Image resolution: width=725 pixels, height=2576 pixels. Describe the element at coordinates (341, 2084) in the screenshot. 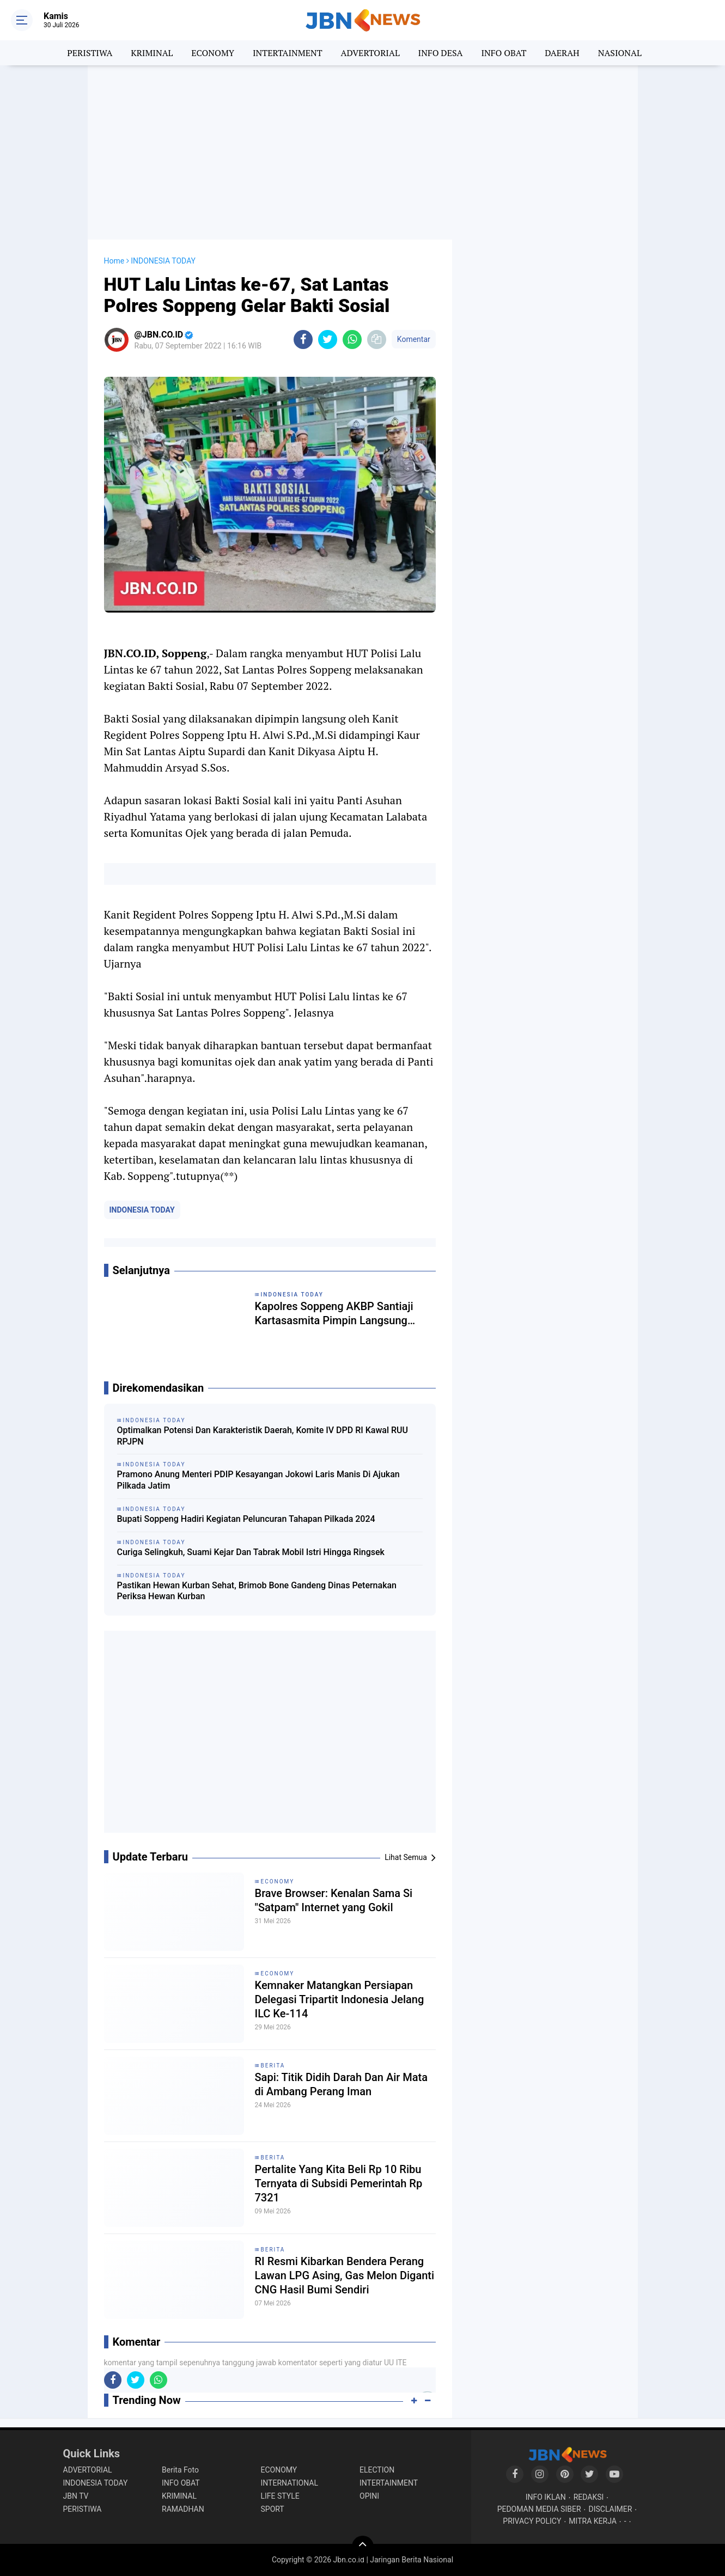

I see `Sapi: Titik Didih Darah Dan Air Mata di Ambang Perang Iman` at that location.